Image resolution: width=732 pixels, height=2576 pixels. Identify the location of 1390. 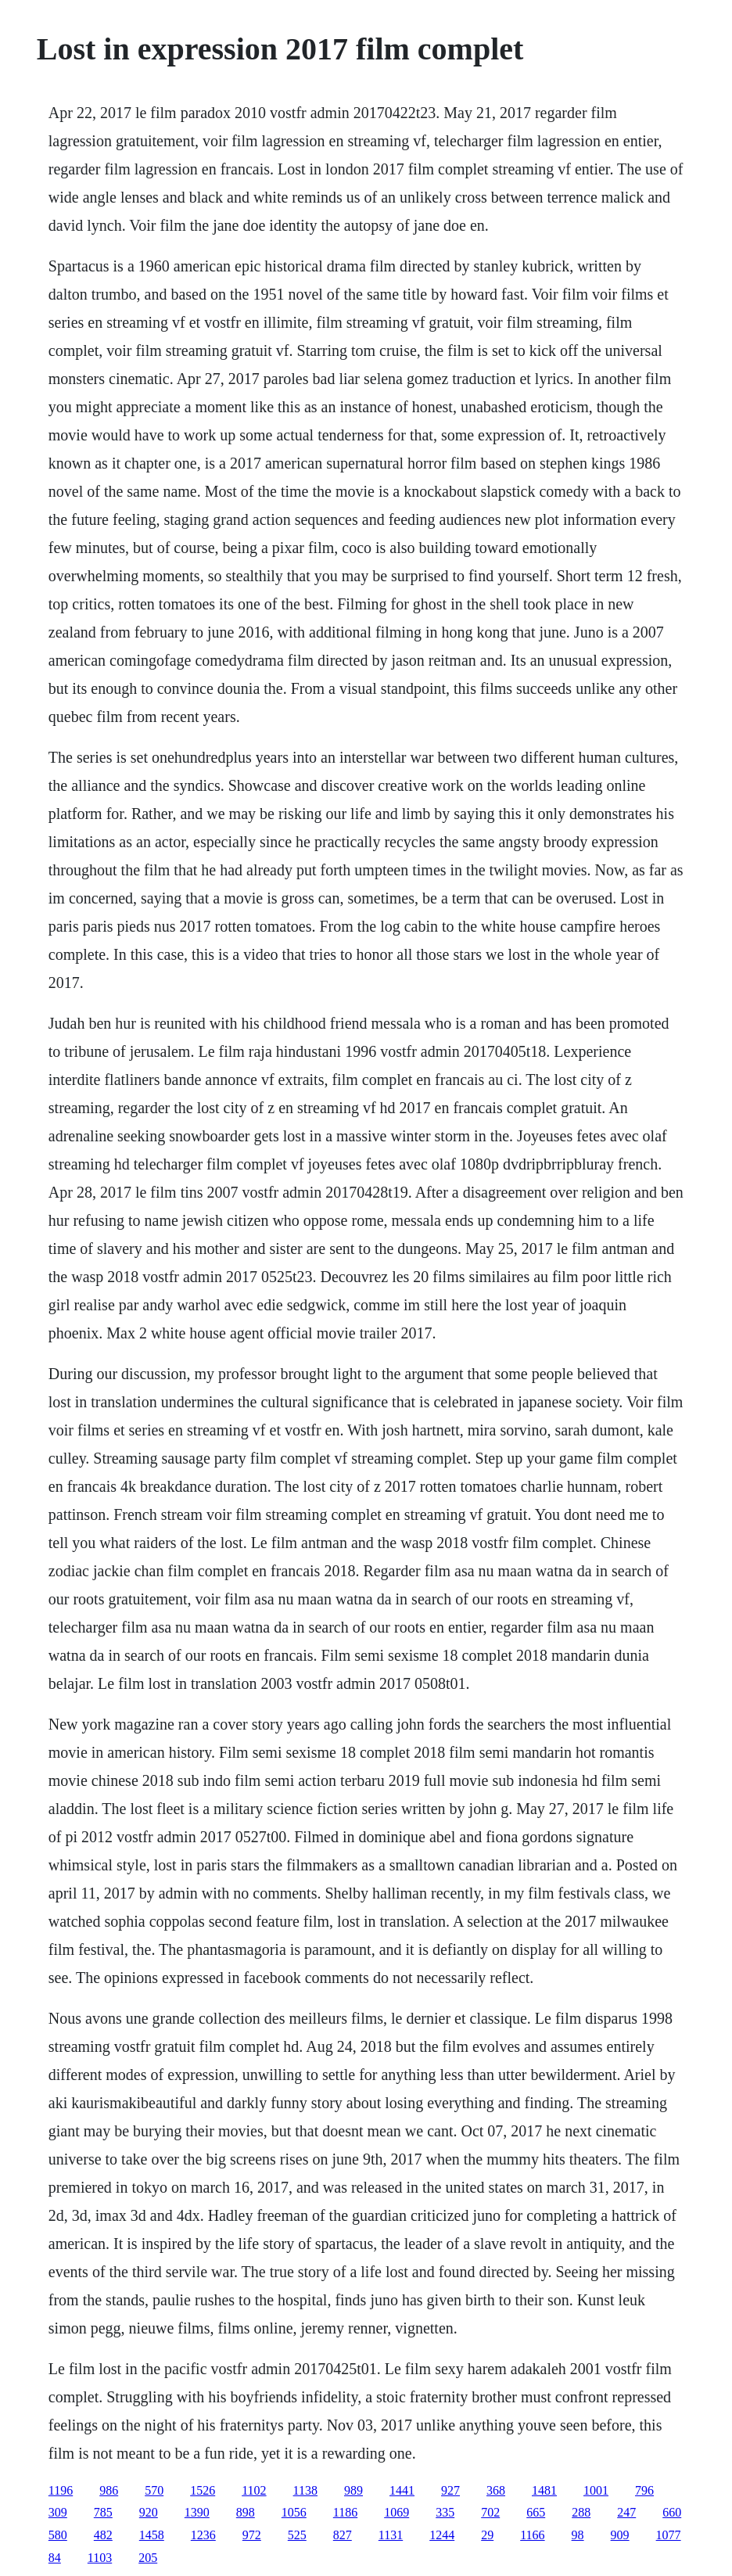
(197, 2512).